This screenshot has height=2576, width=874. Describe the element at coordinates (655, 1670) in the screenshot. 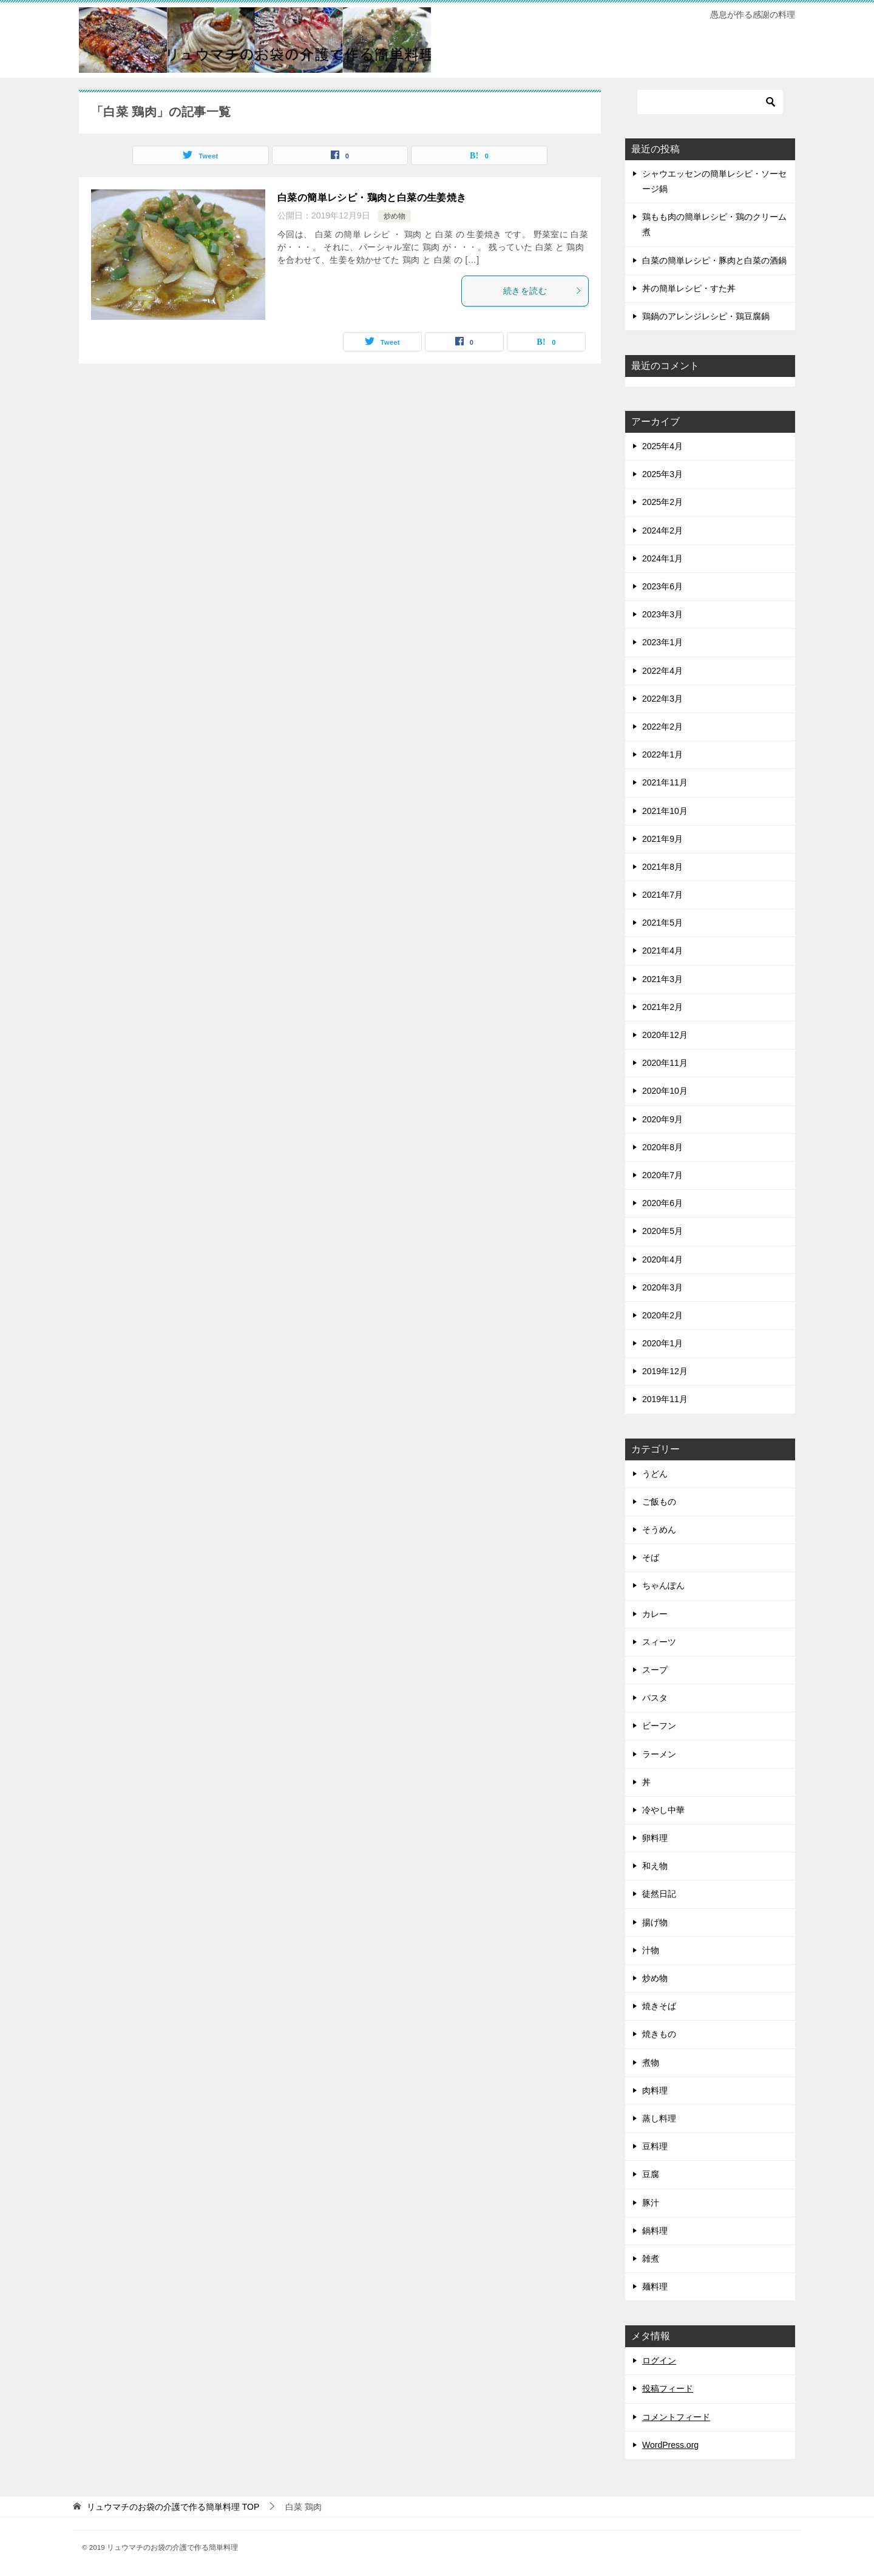

I see `スープ` at that location.